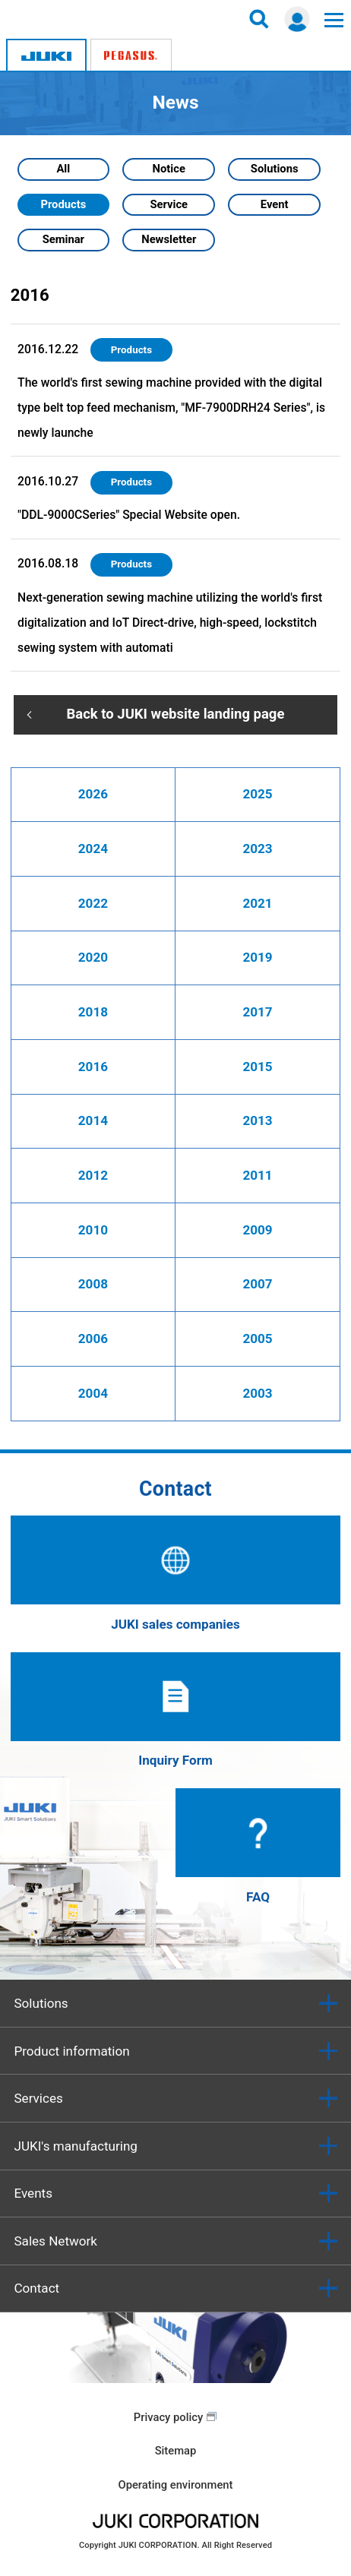 This screenshot has height=2576, width=351. What do you see at coordinates (257, 1175) in the screenshot?
I see `2011` at bounding box center [257, 1175].